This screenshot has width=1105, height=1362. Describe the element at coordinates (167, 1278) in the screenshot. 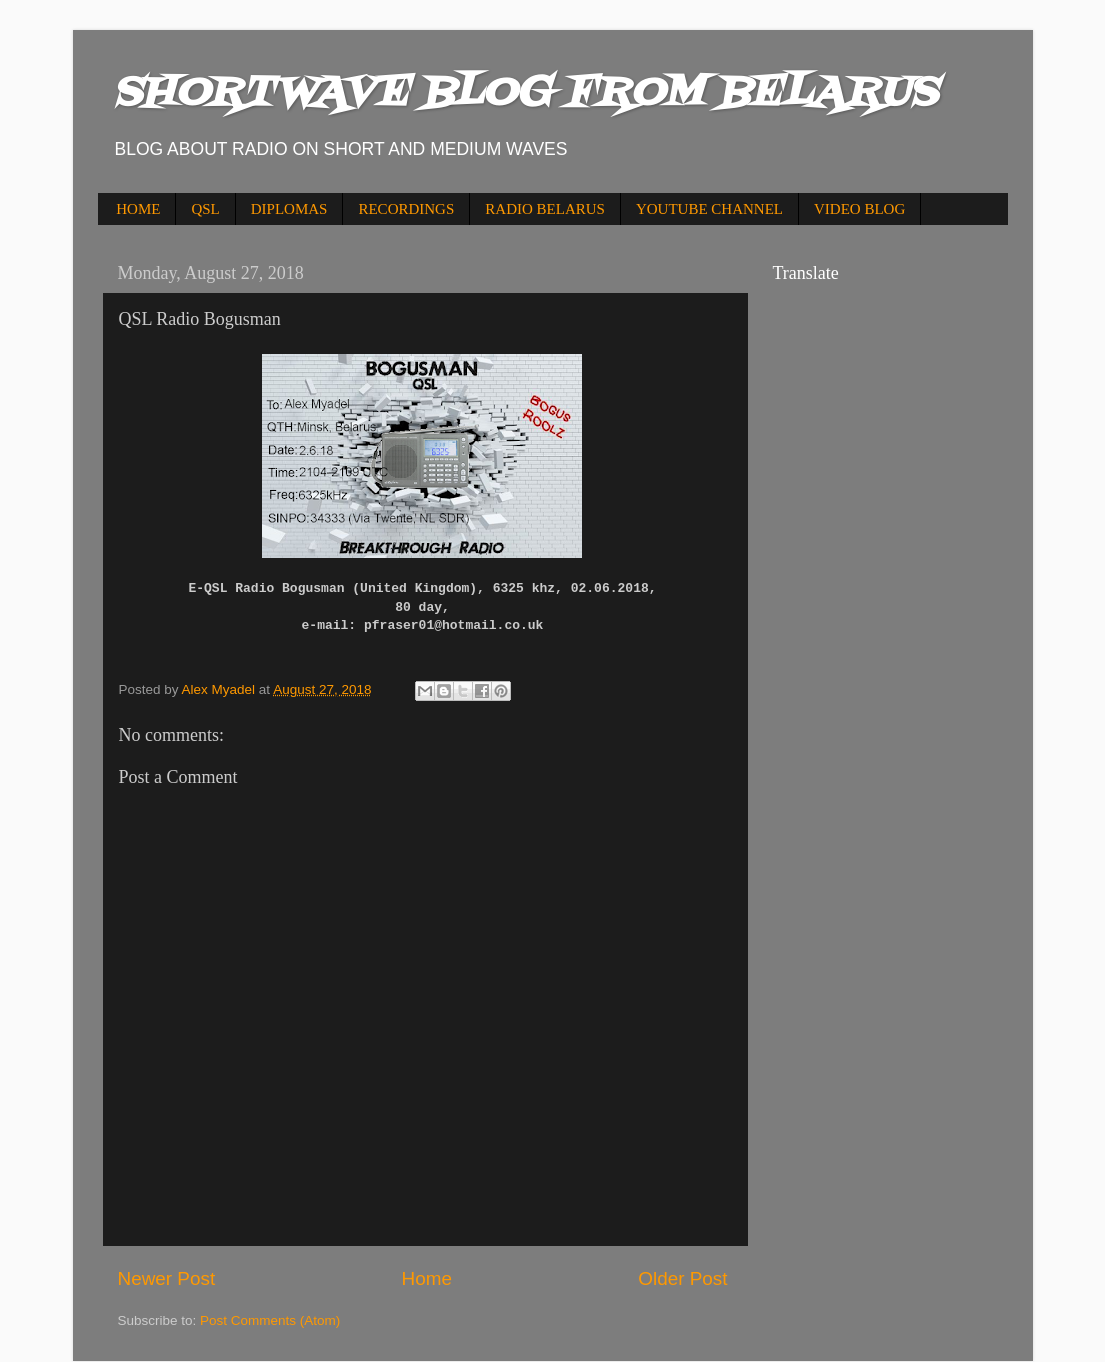

I see `Newer Post` at that location.